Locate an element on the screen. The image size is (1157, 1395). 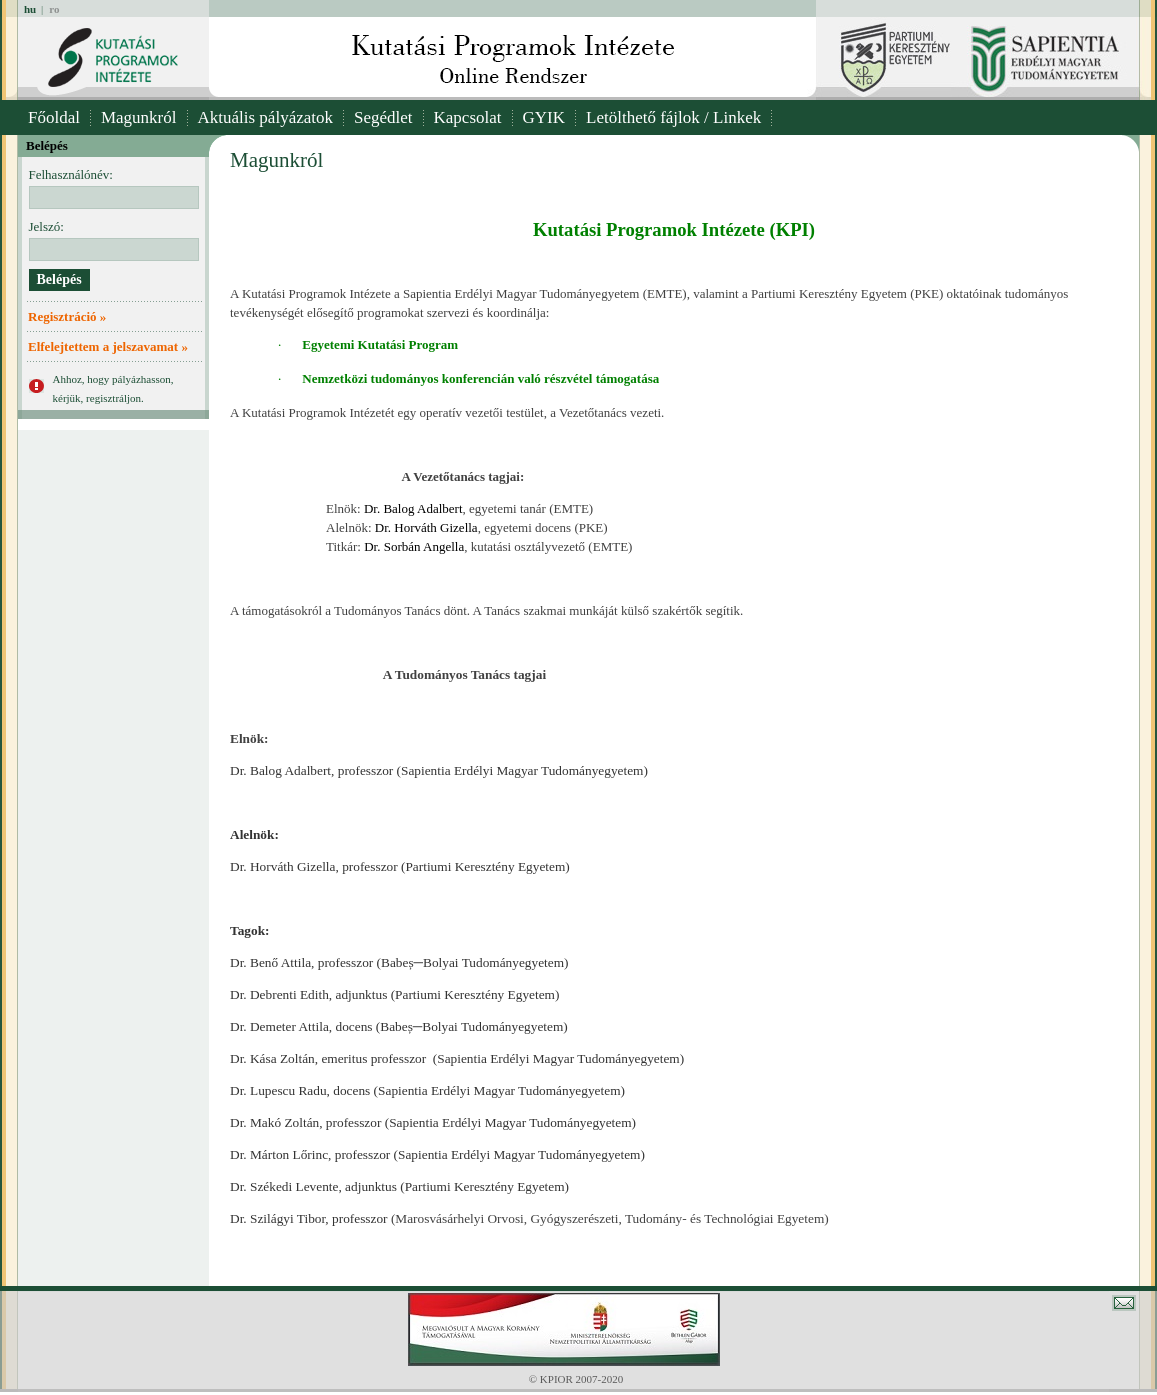
ro is located at coordinates (54, 9).